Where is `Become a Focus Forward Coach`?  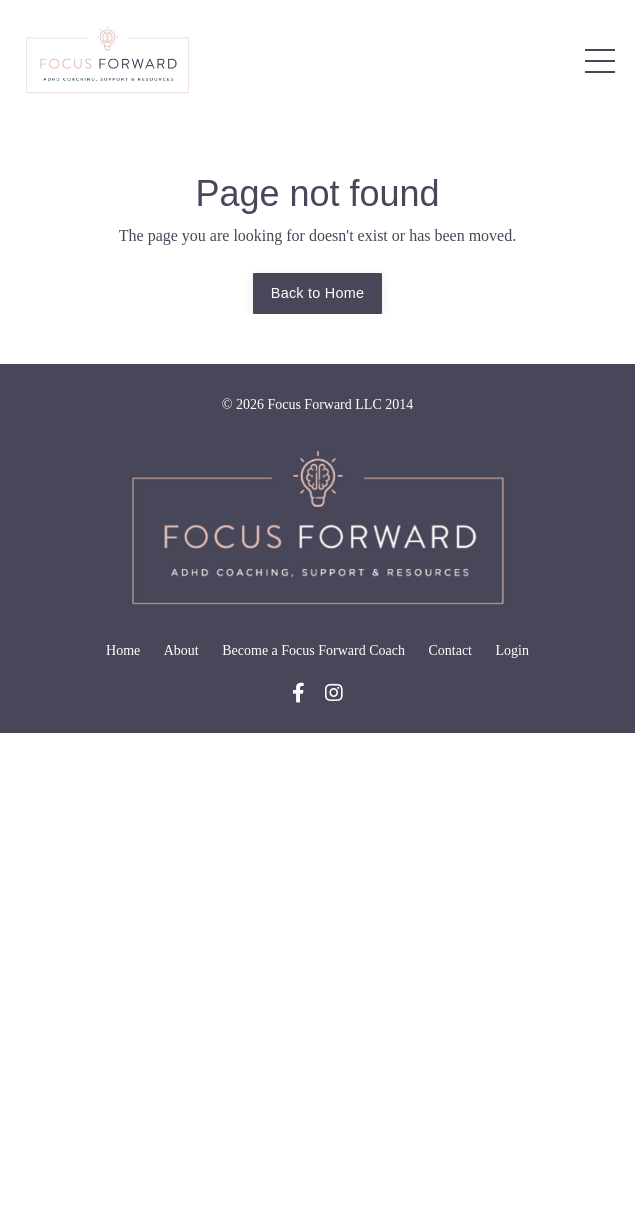 Become a Focus Forward Coach is located at coordinates (313, 650).